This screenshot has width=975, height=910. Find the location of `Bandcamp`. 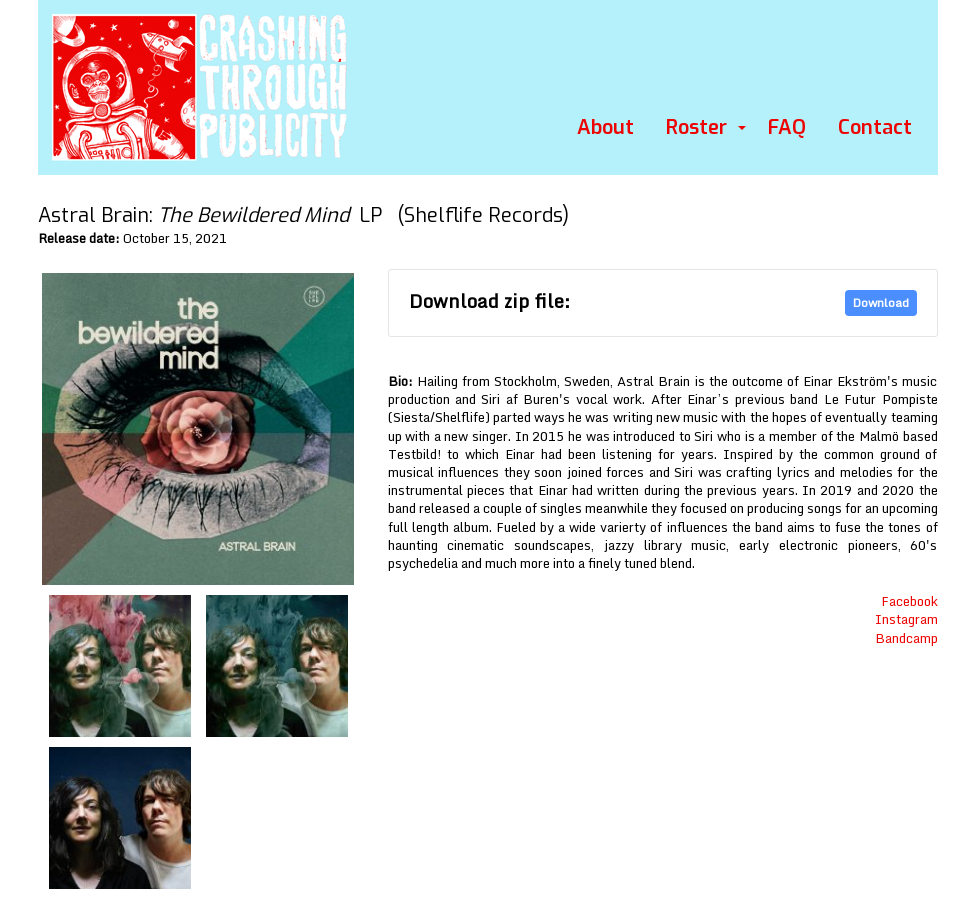

Bandcamp is located at coordinates (906, 638).